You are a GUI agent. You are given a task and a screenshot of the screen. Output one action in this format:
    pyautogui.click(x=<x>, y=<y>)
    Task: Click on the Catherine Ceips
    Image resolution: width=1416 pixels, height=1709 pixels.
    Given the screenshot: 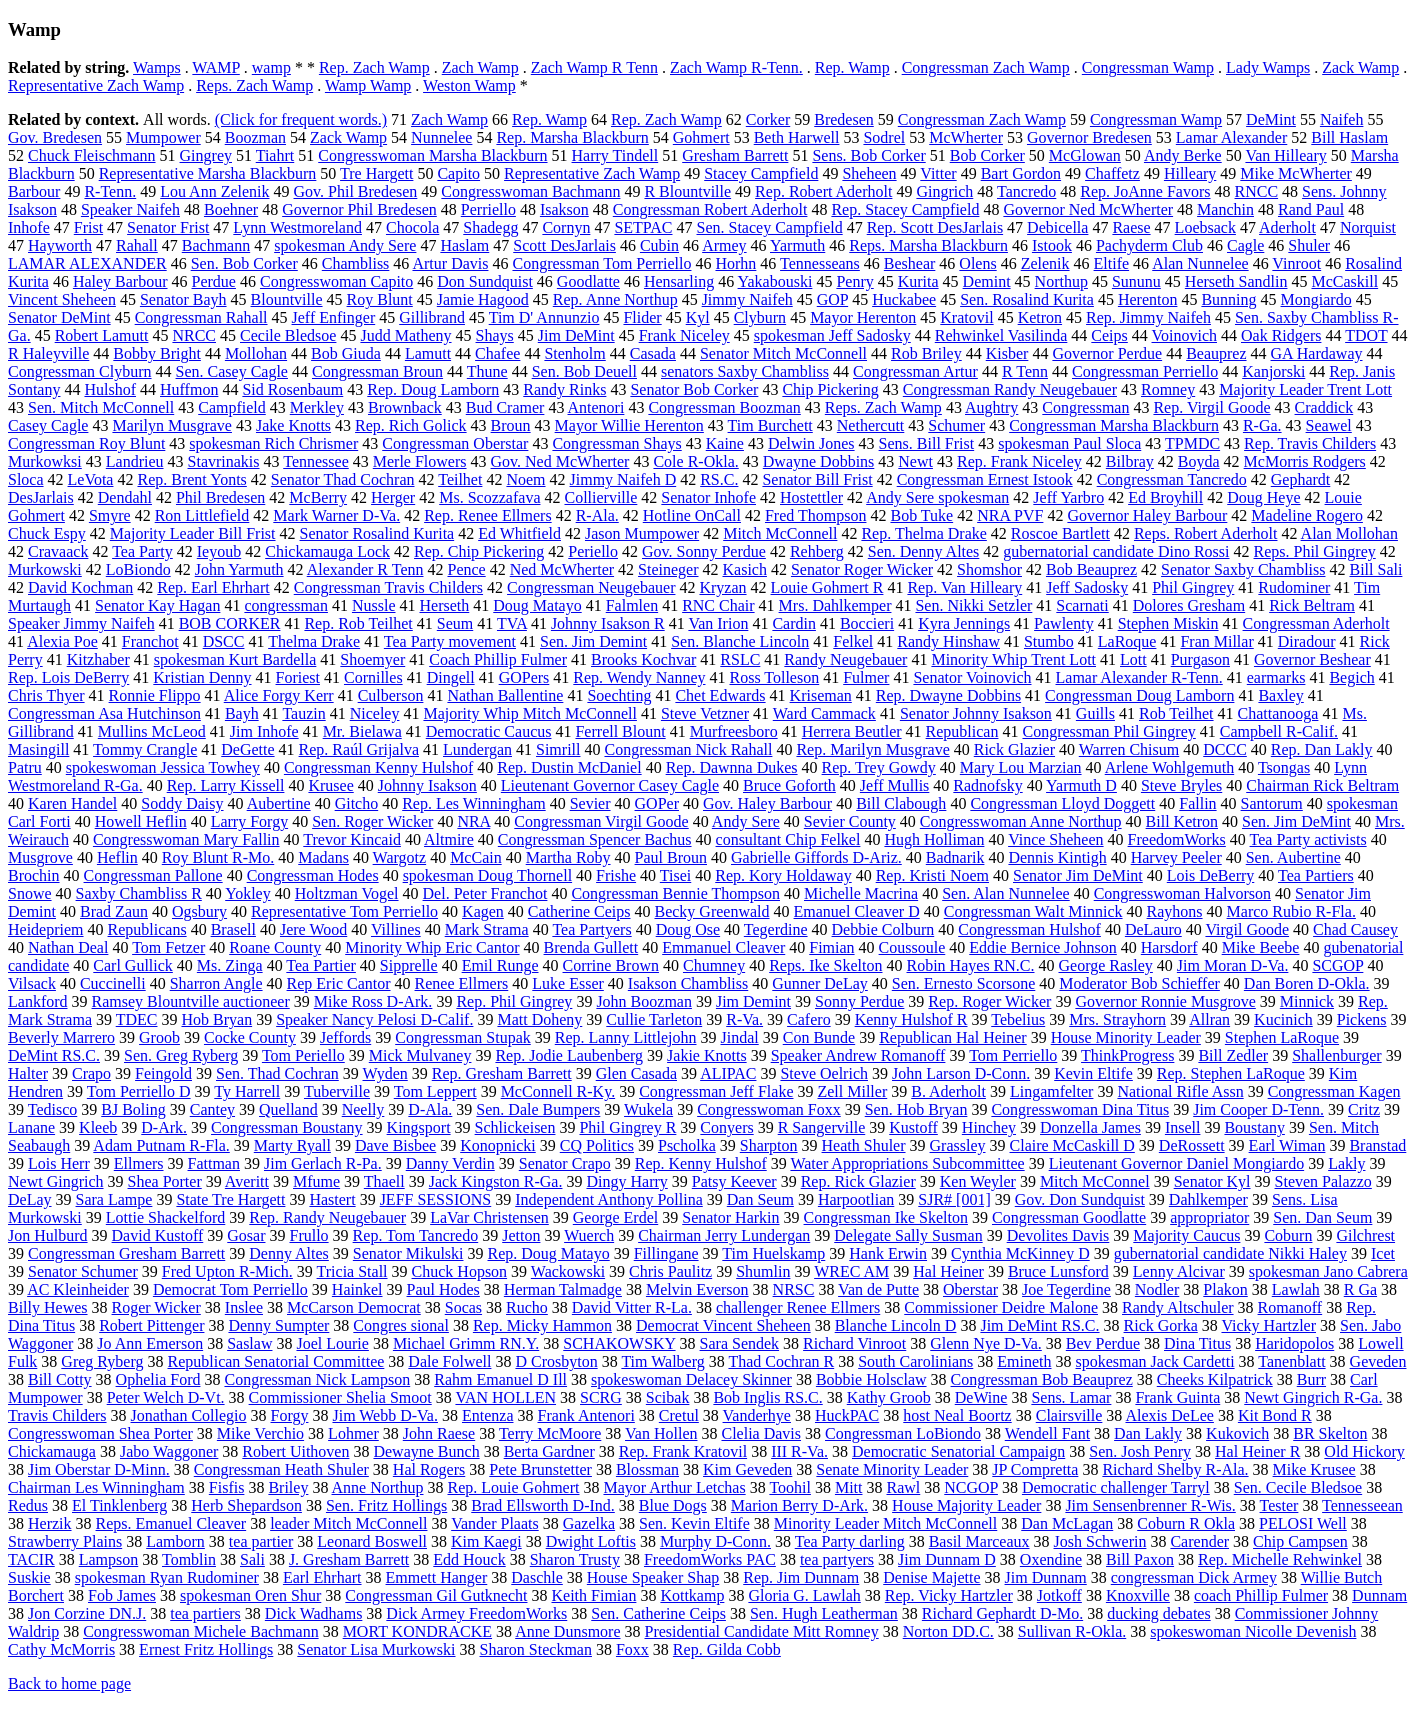 What is the action you would take?
    pyautogui.click(x=579, y=911)
    